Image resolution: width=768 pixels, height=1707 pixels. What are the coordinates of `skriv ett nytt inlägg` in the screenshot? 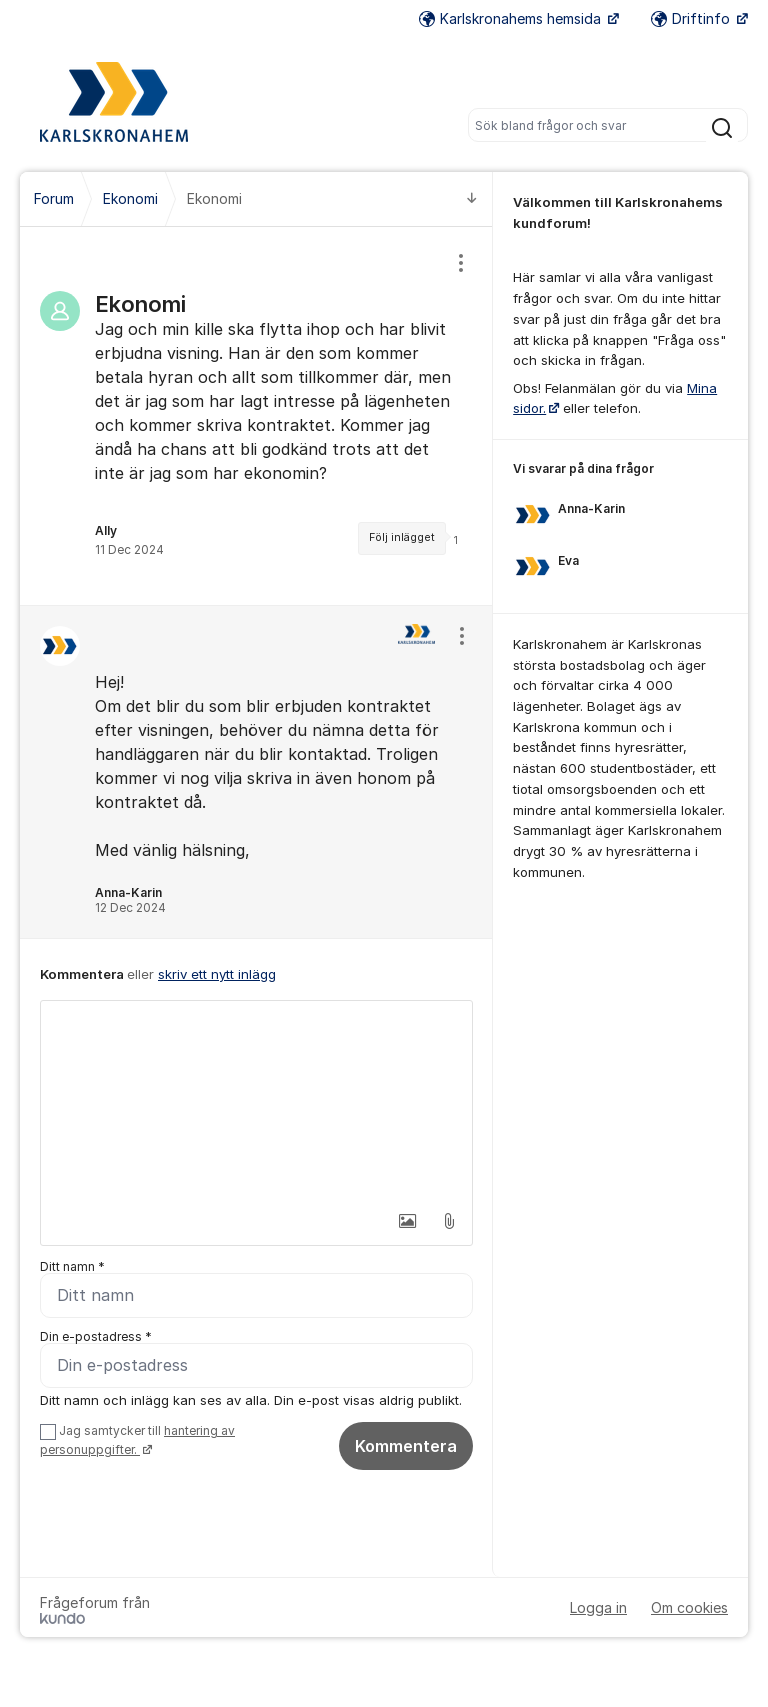 It's located at (217, 974).